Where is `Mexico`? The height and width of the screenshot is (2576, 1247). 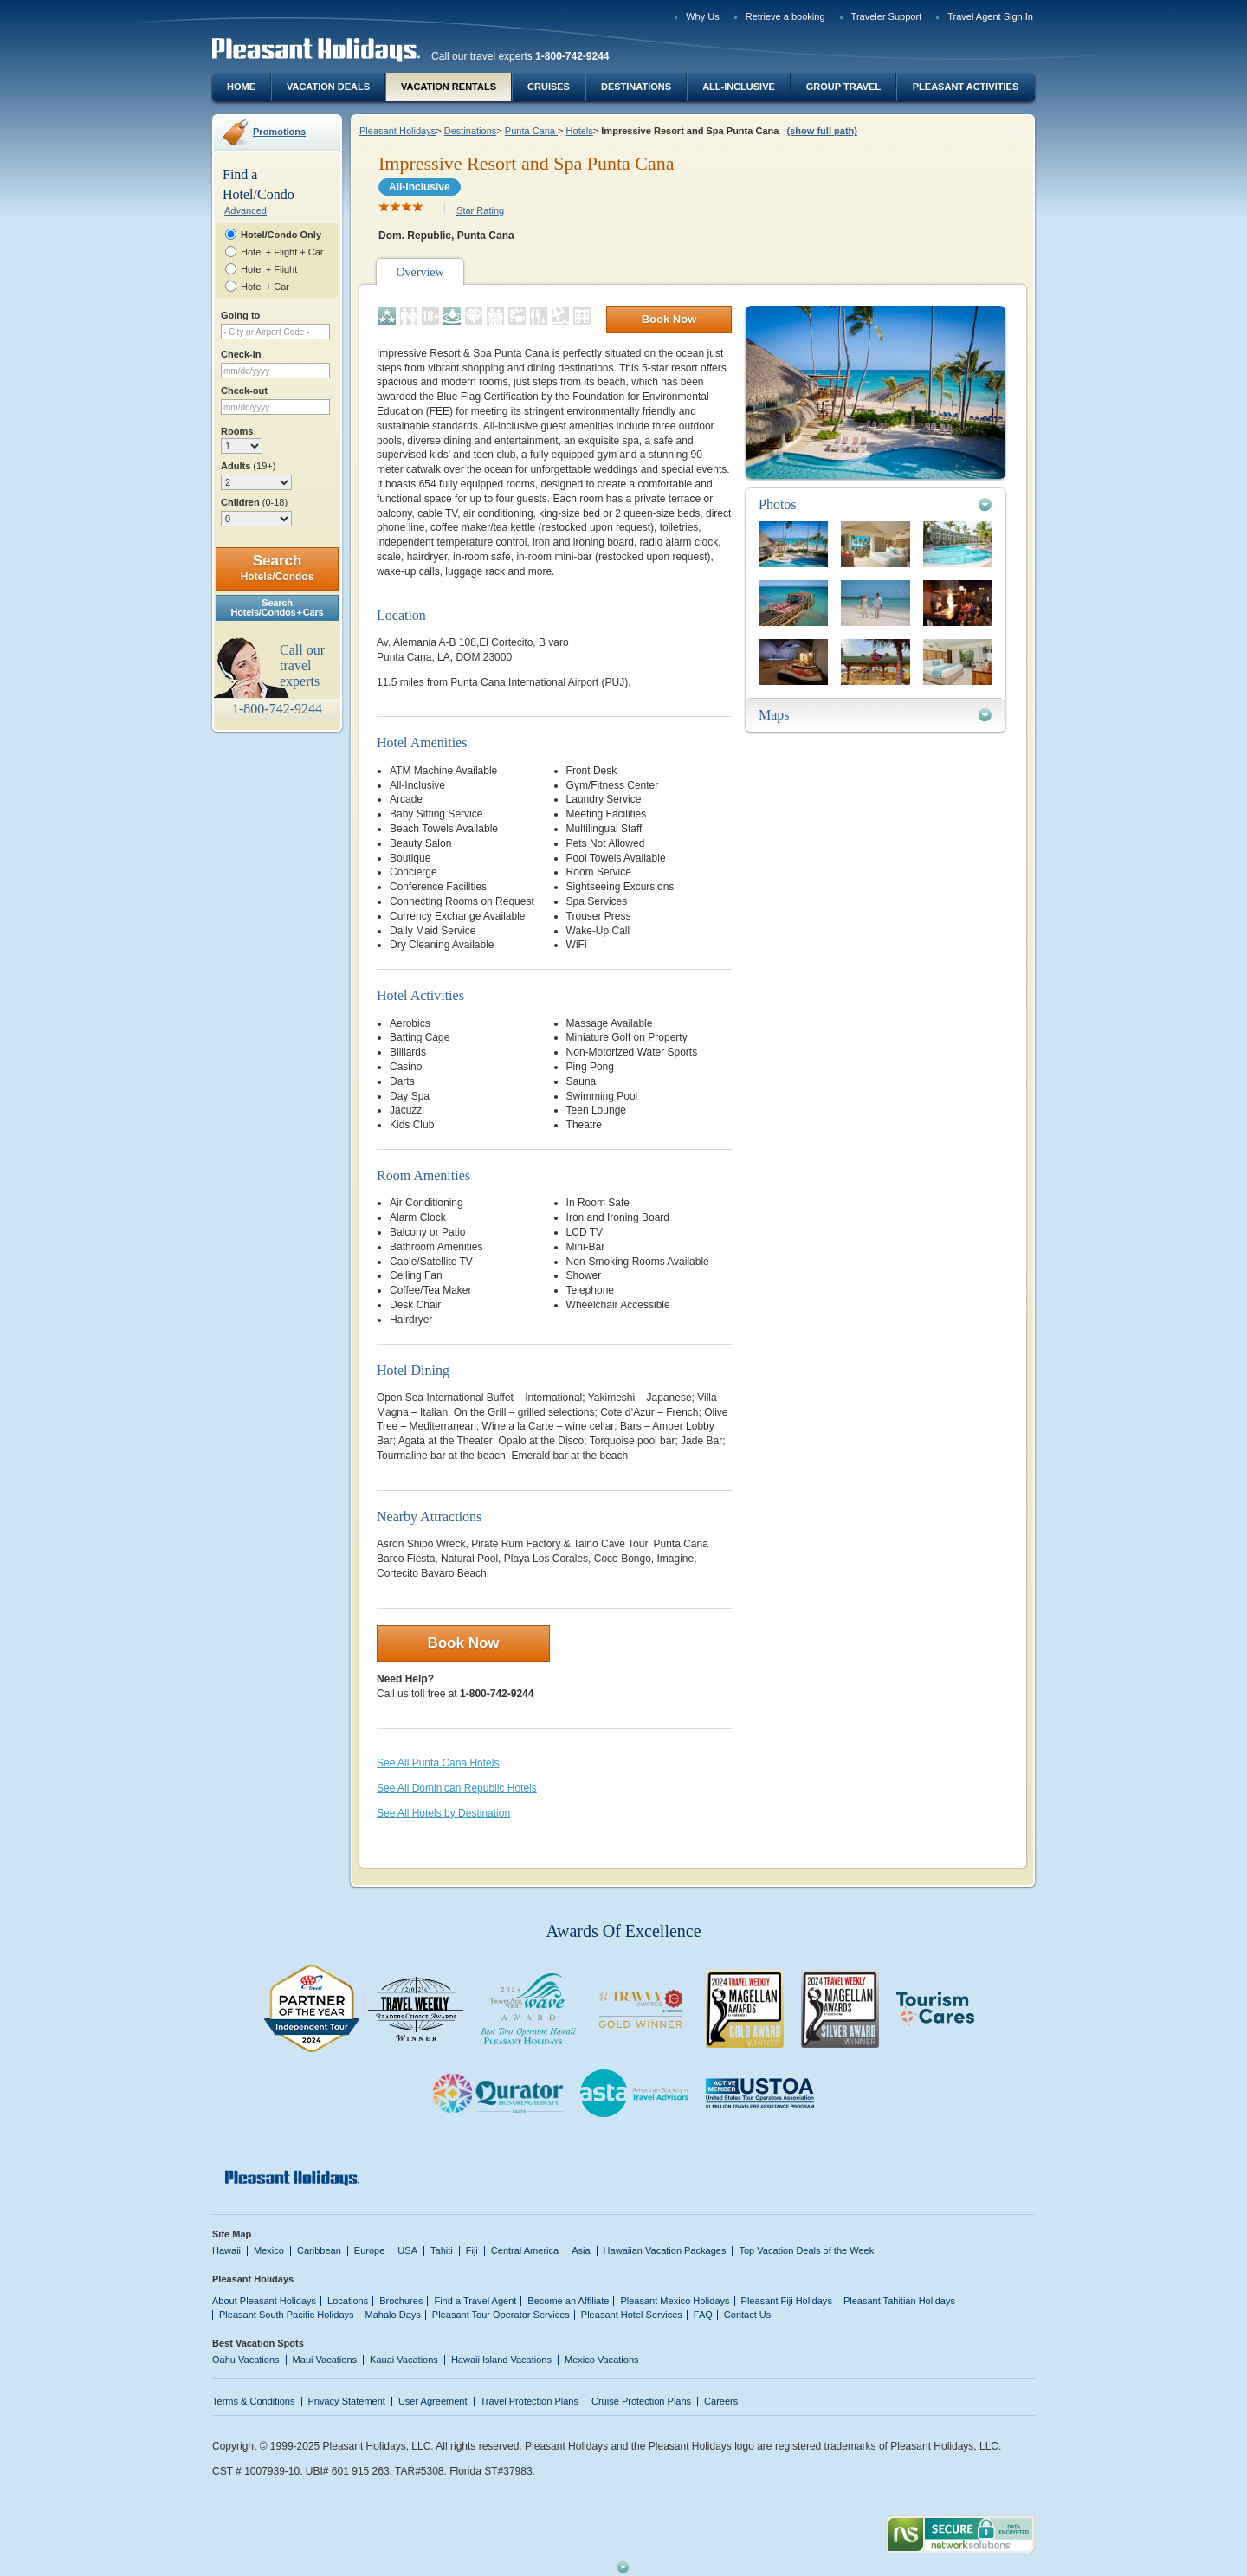 Mexico is located at coordinates (269, 2250).